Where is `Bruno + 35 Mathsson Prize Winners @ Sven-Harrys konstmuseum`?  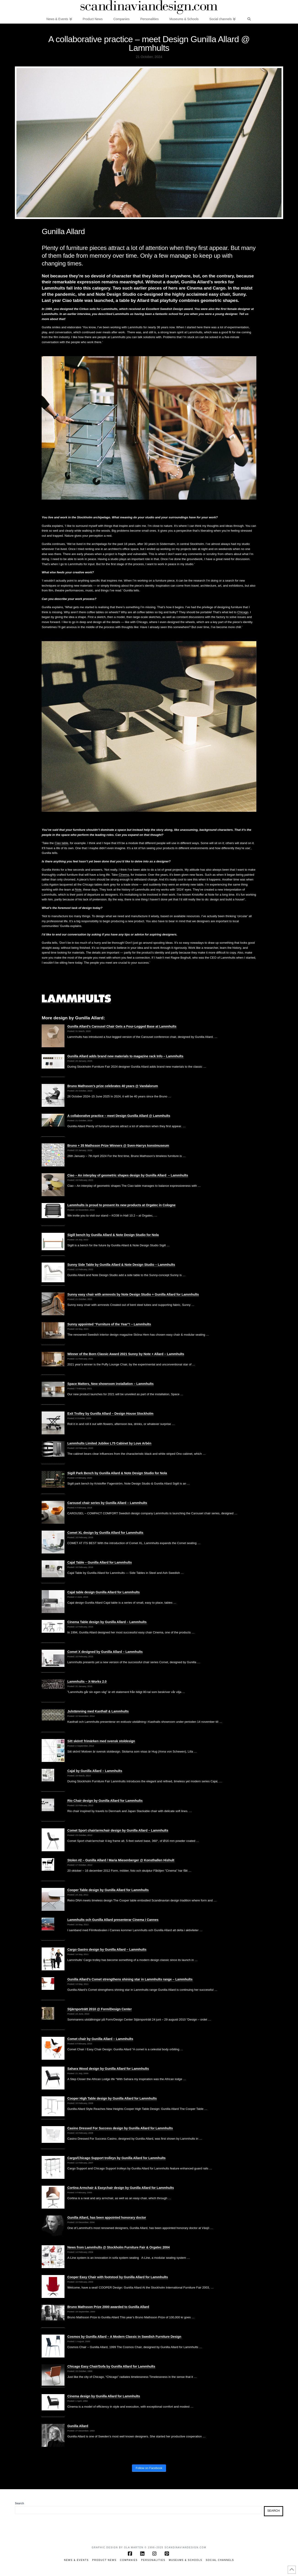
Bruno + 35 Mathsson Prize Winners @ Sven-Harrys konstmuseum is located at coordinates (118, 1145).